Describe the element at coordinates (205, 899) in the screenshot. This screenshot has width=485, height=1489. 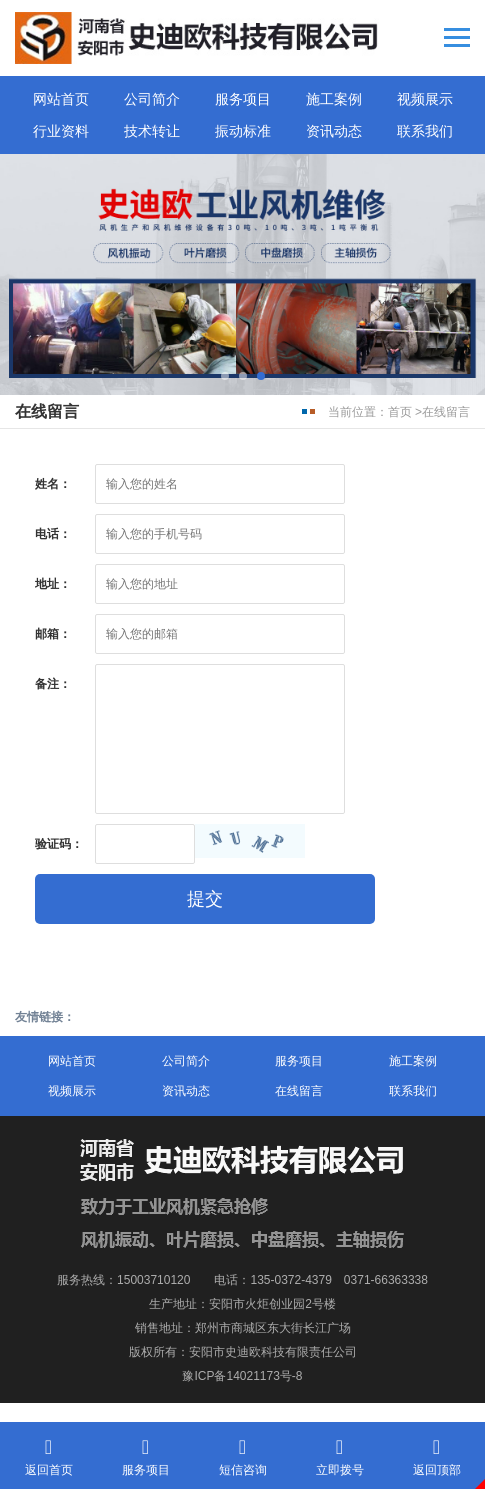
I see `提交` at that location.